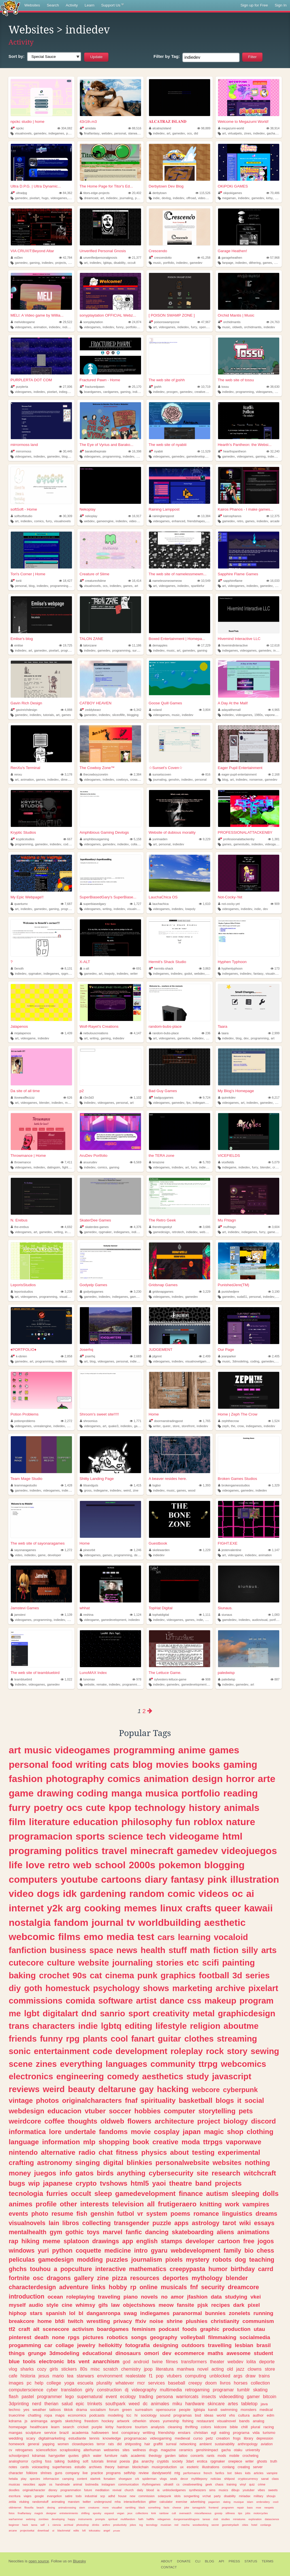 This screenshot has width=290, height=2576. I want to click on information, so click(61, 2142).